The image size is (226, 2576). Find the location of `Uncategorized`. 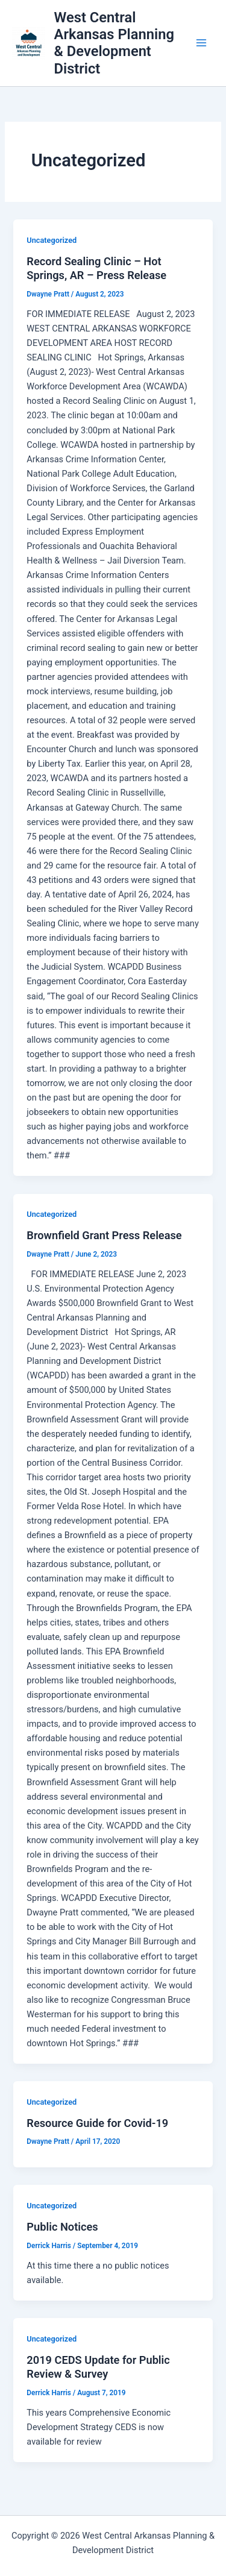

Uncategorized is located at coordinates (52, 240).